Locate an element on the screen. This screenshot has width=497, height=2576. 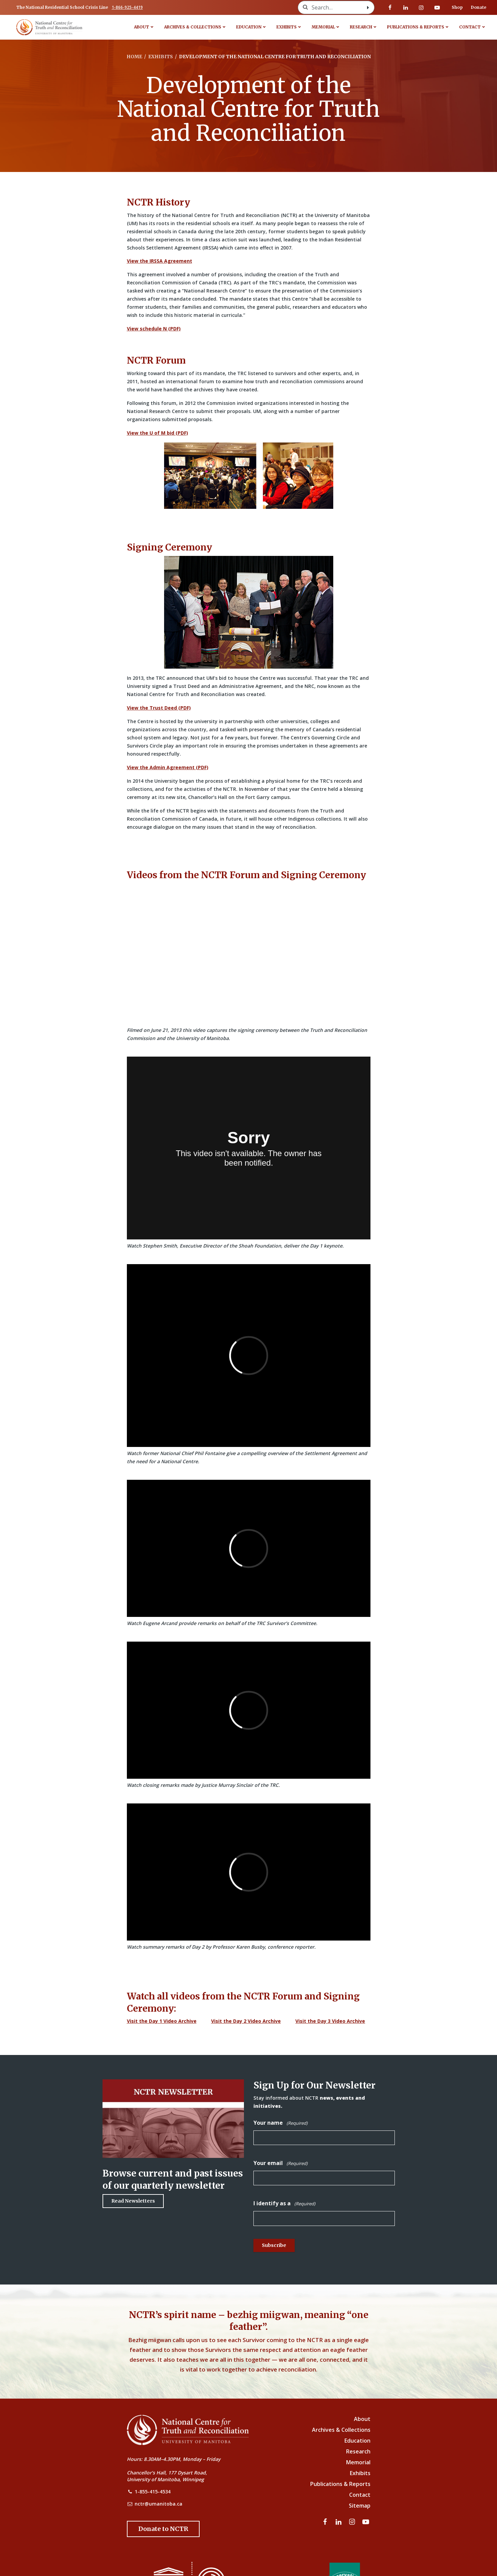
Exhibits is located at coordinates (286, 26).